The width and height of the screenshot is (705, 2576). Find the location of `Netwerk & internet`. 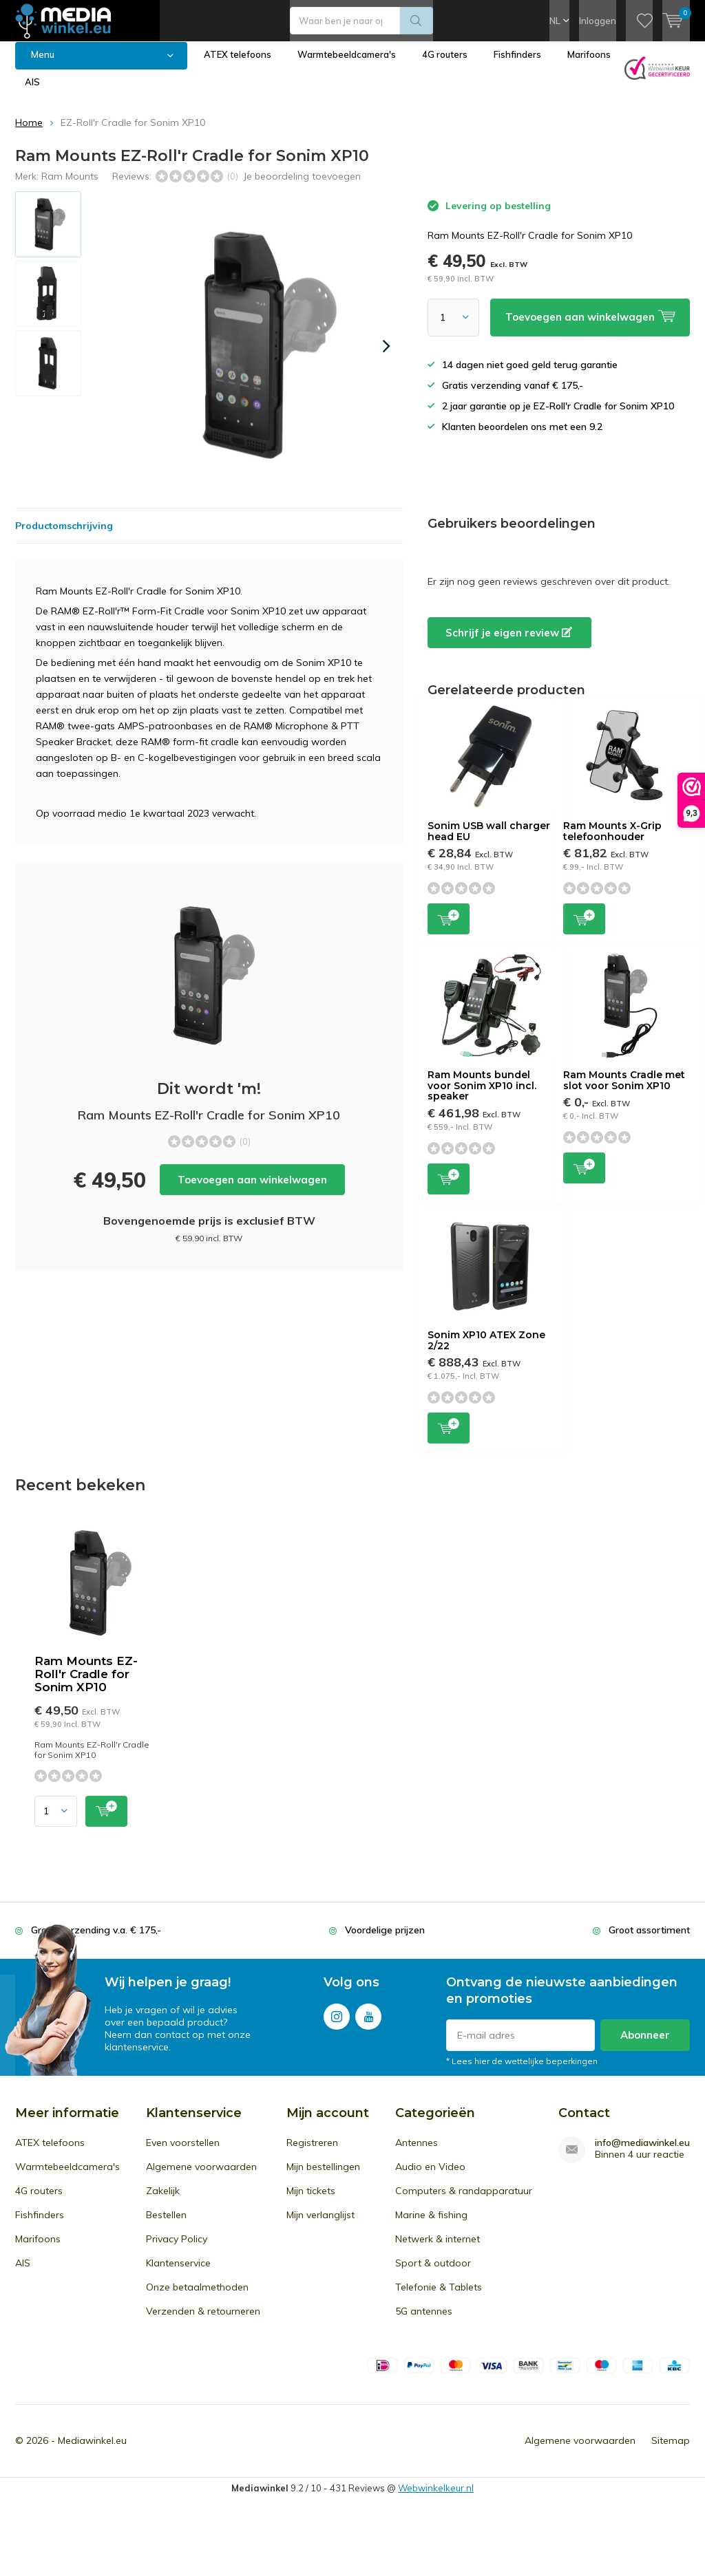

Netwerk & internet is located at coordinates (437, 2249).